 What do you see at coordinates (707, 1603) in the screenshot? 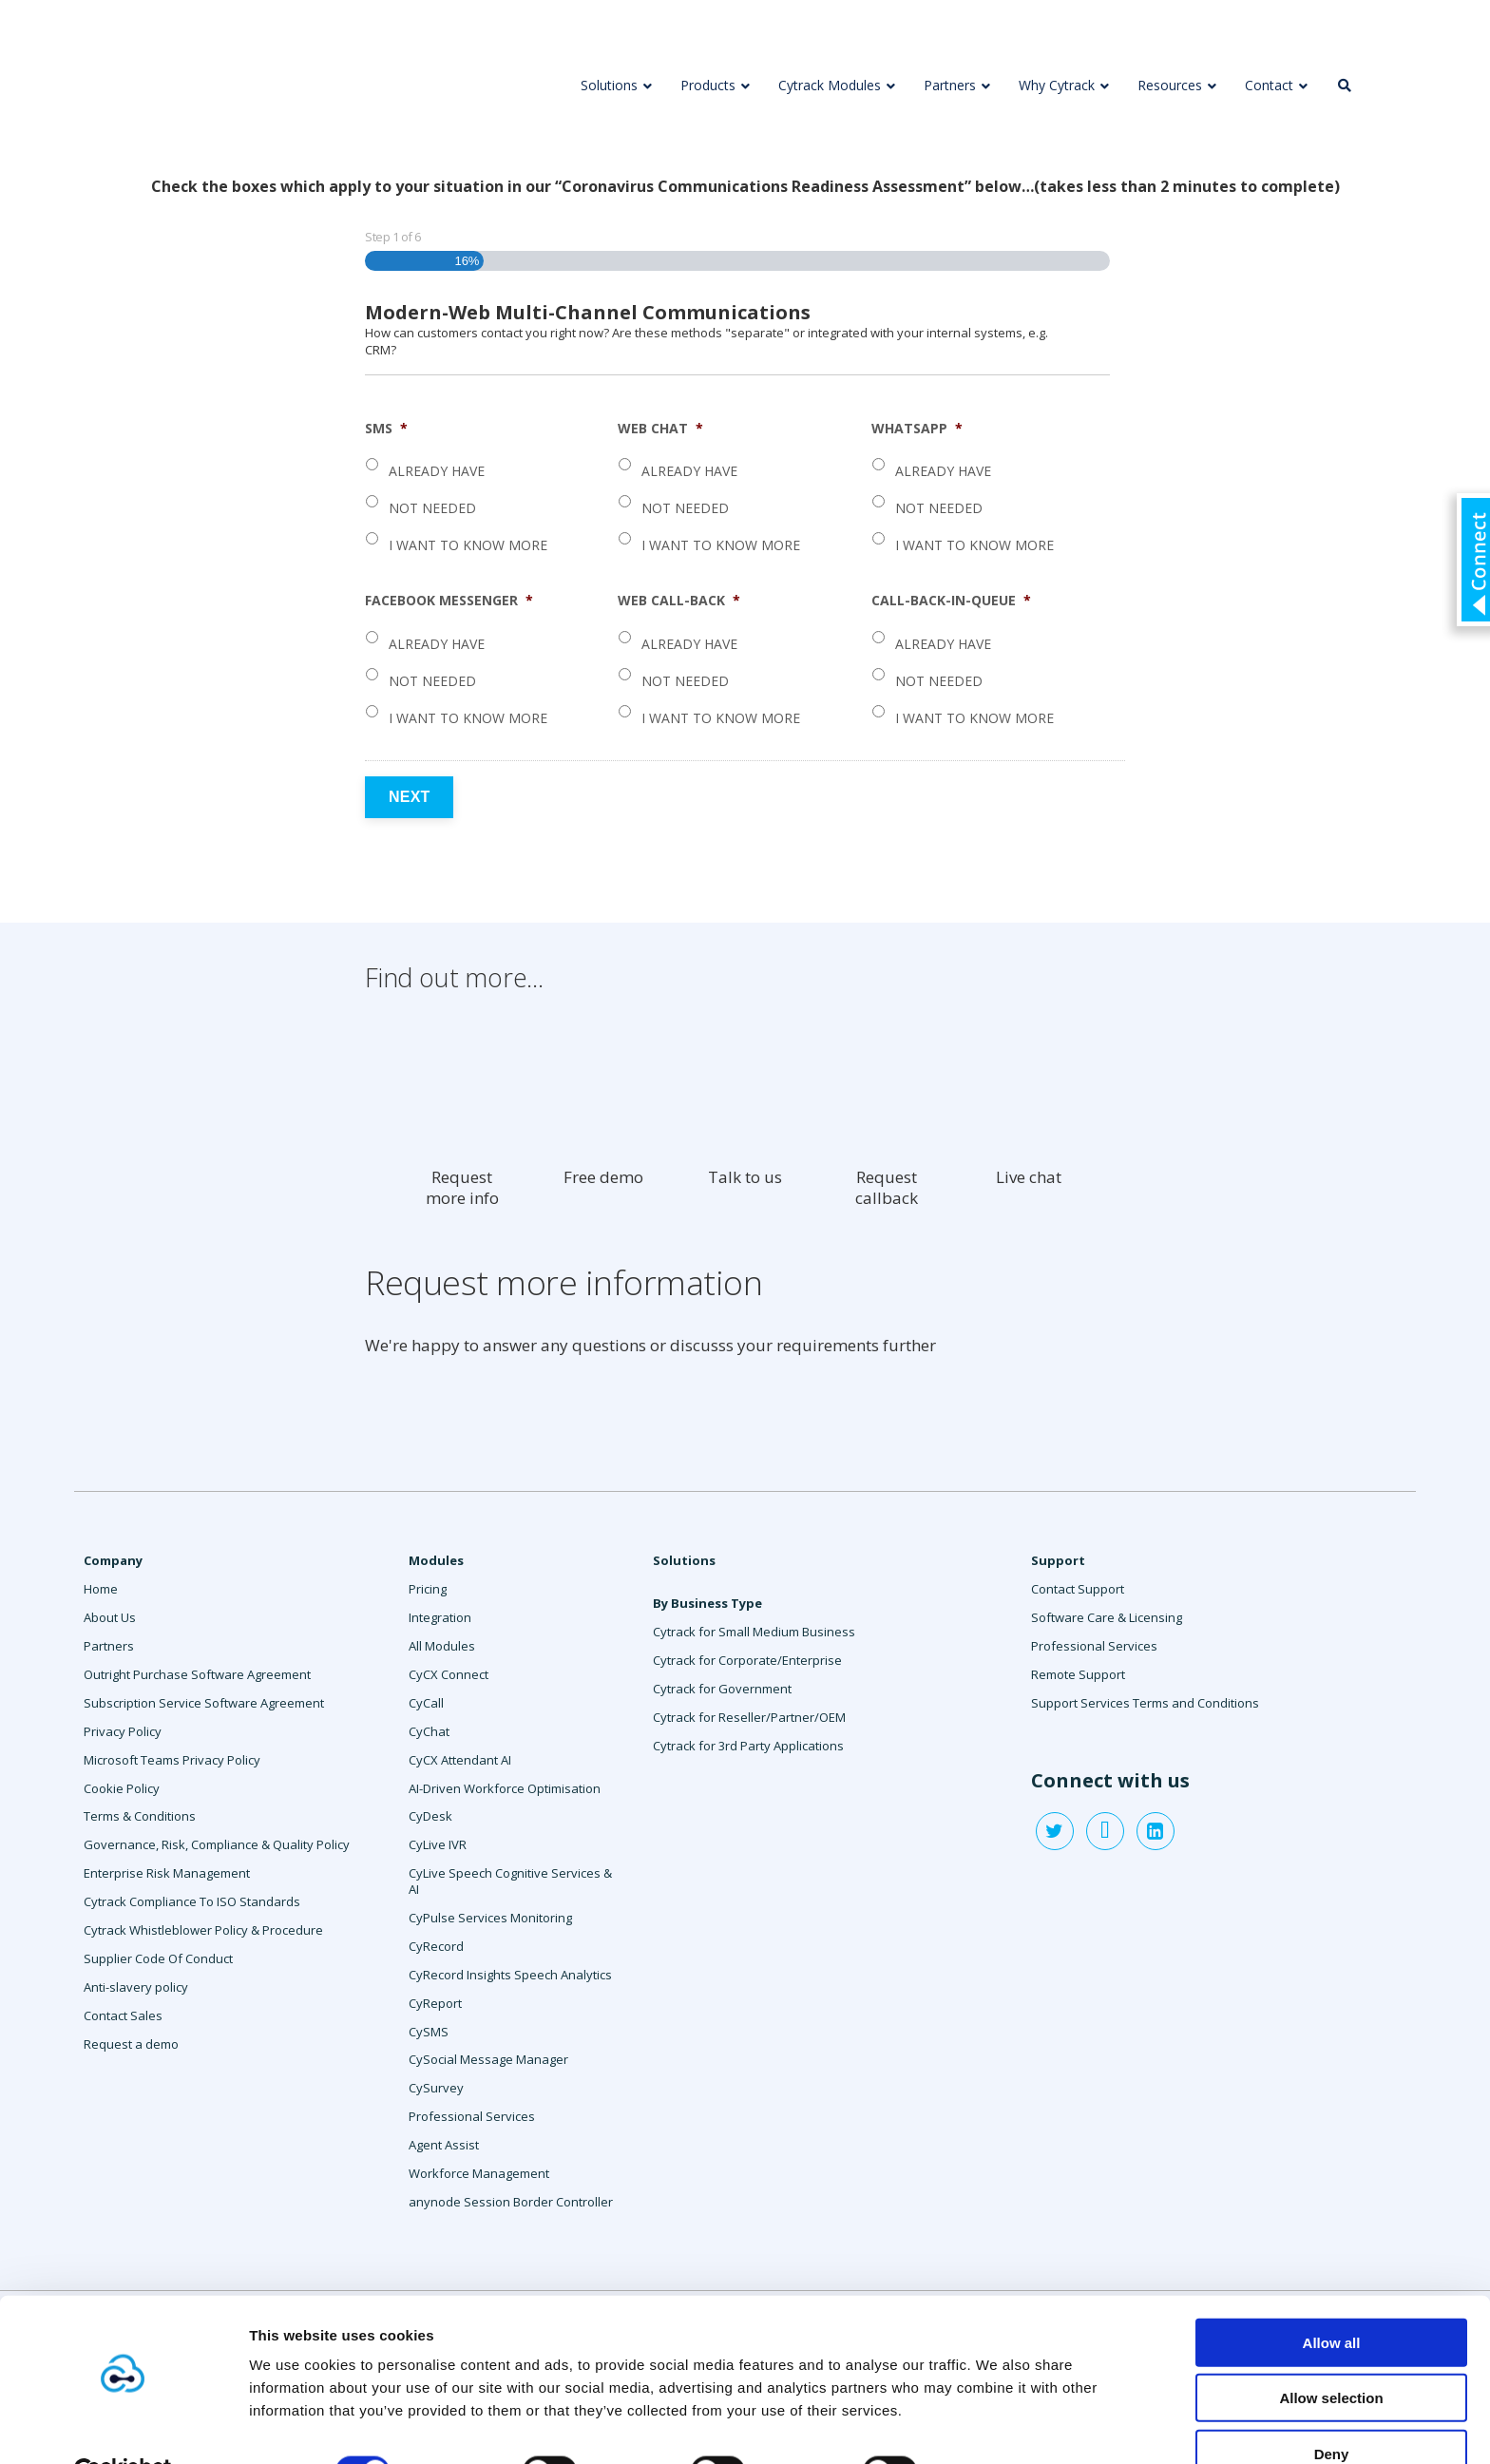
I see `By Business Type` at bounding box center [707, 1603].